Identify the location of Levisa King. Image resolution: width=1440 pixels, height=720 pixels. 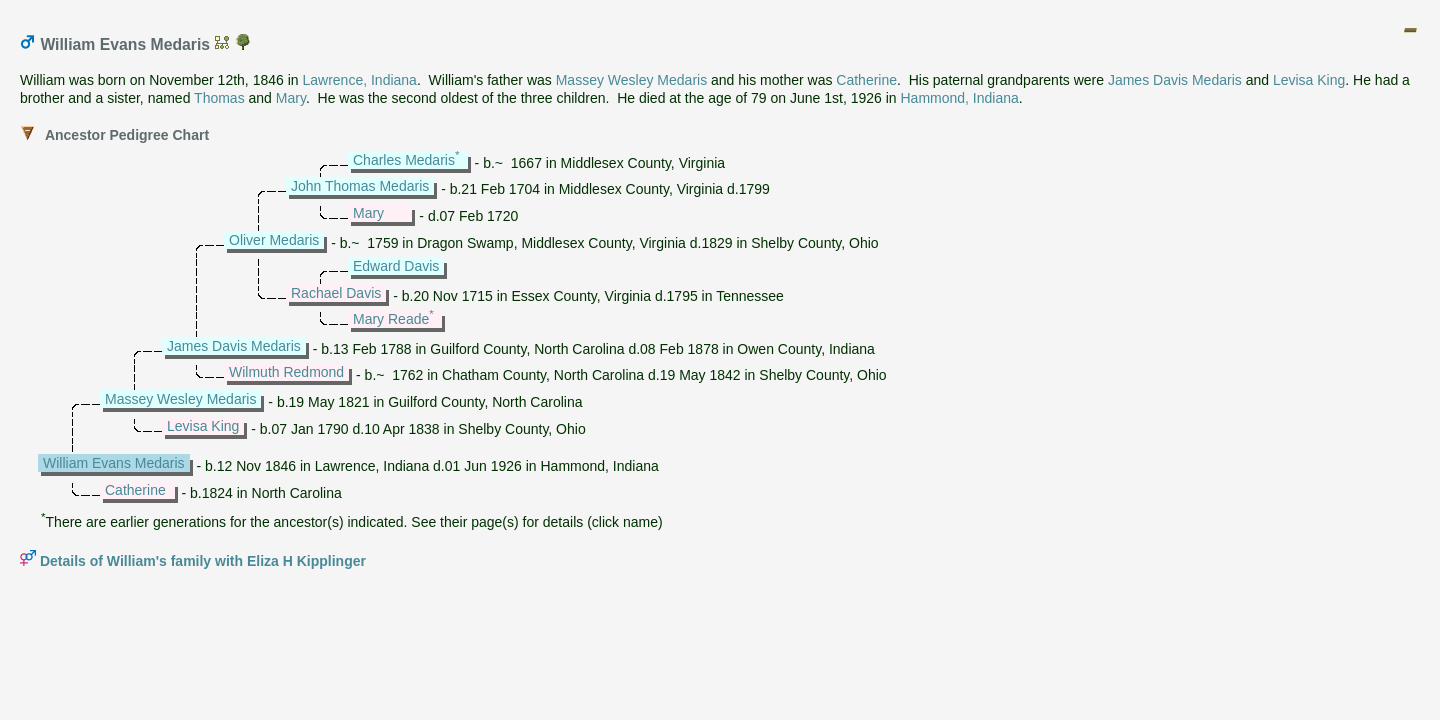
(1309, 80).